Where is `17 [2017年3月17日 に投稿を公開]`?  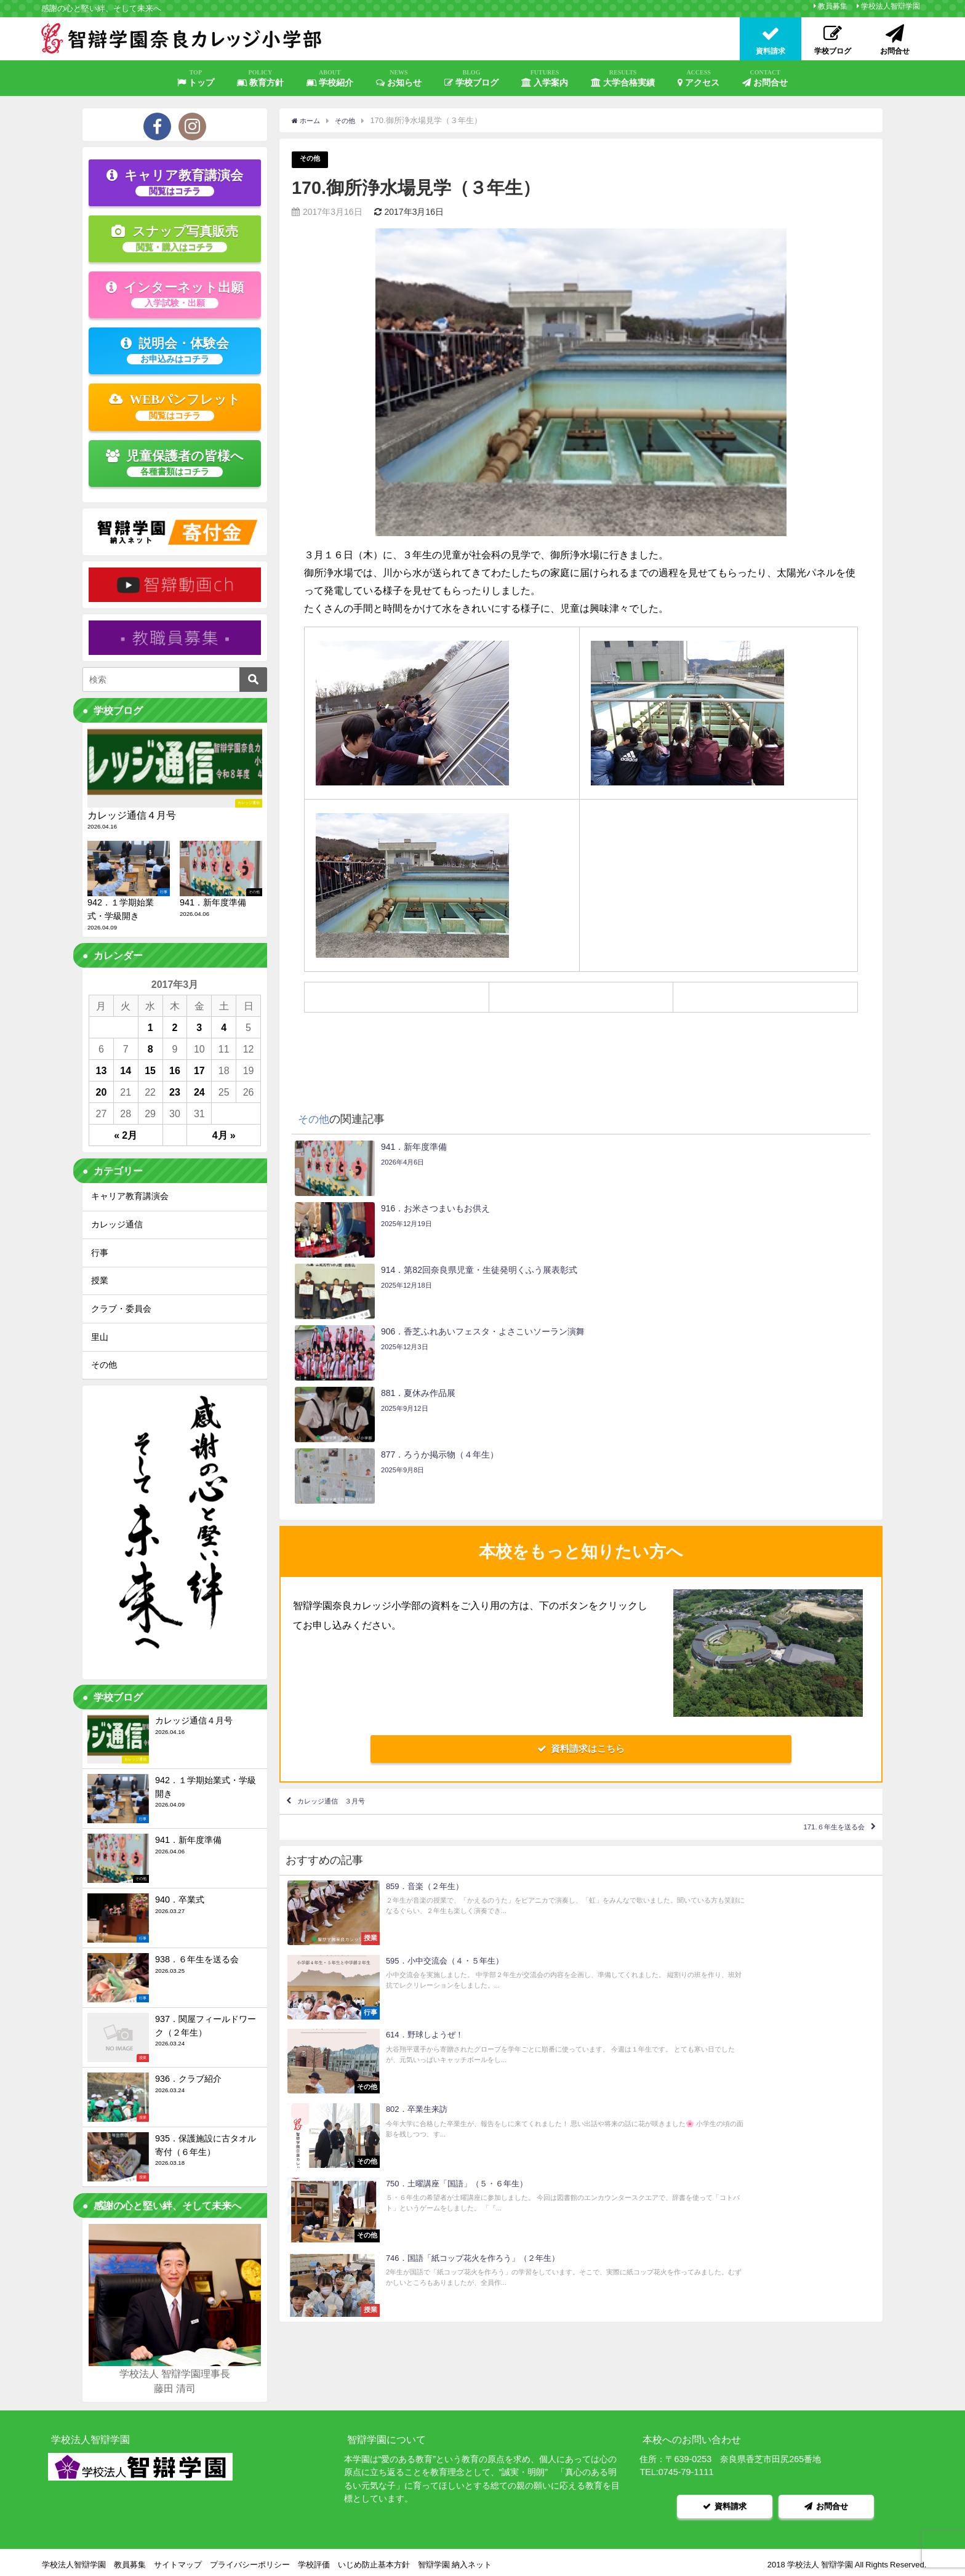 17 [2017年3月17日 に投稿を公開] is located at coordinates (199, 1070).